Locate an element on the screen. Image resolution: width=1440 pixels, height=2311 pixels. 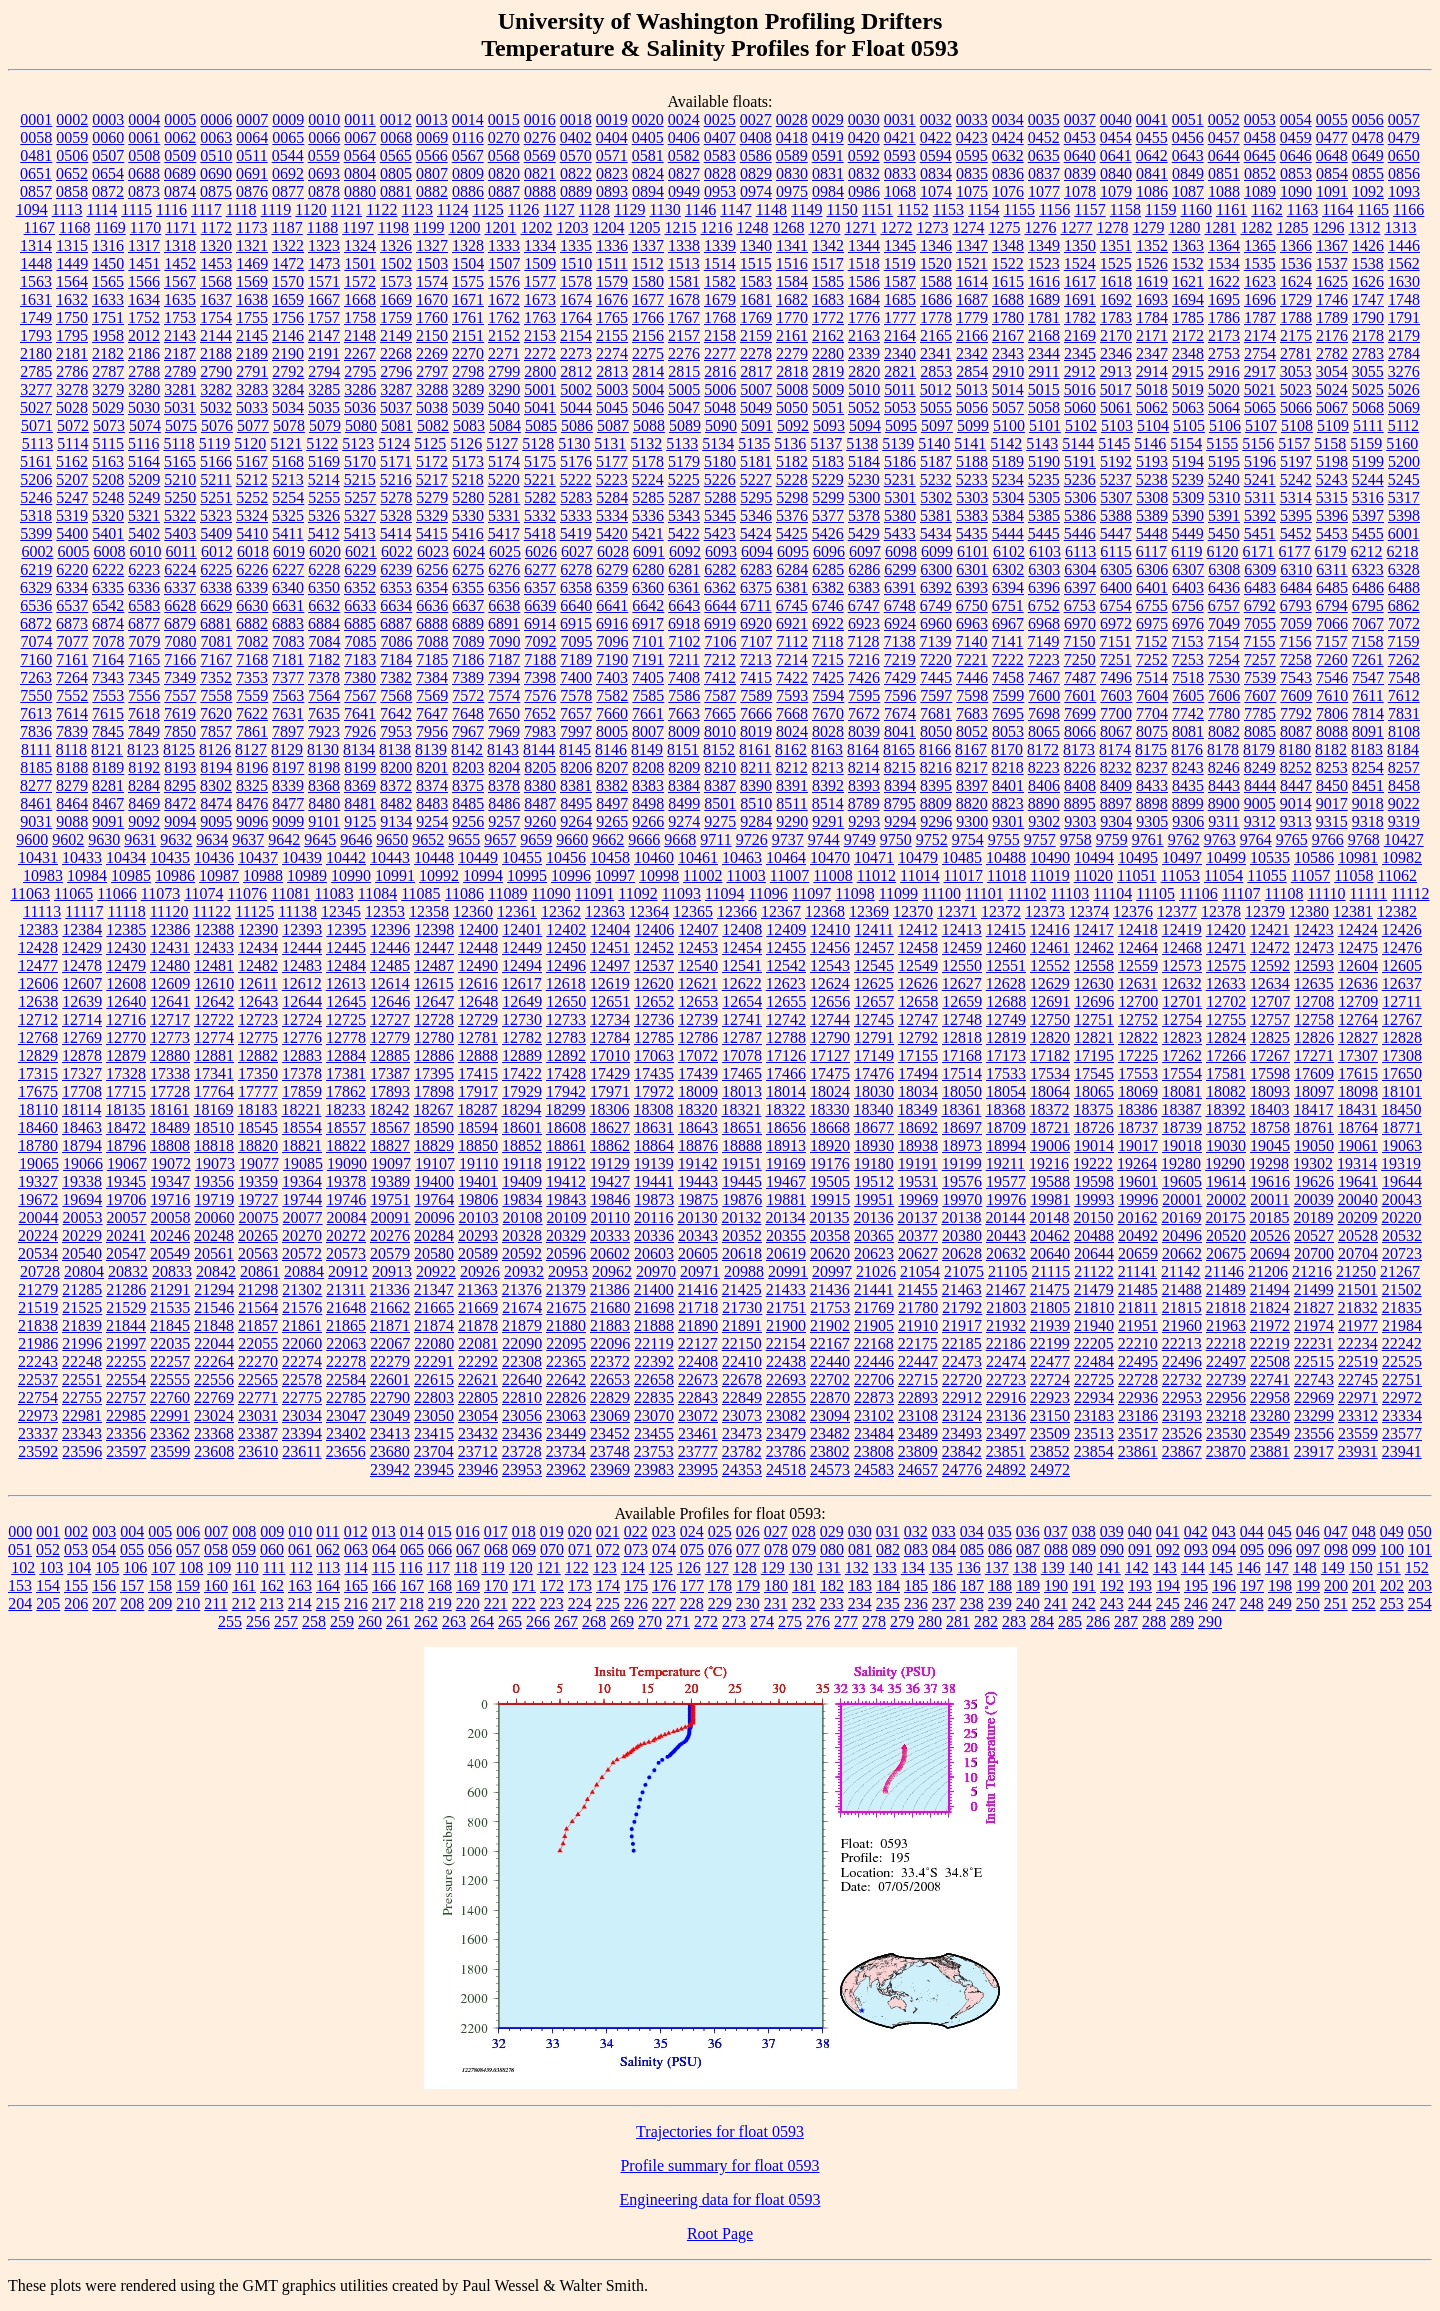
1349 is located at coordinates (1044, 245).